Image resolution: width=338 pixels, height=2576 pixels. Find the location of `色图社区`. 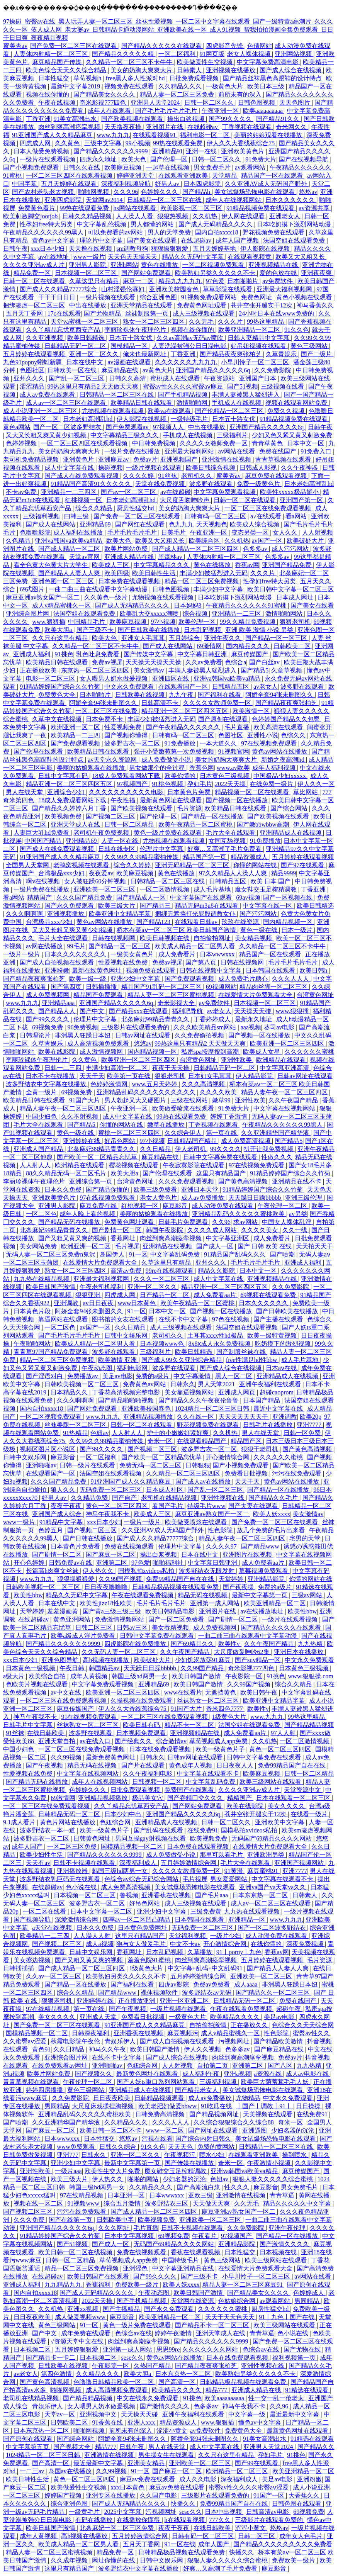

色图社区 is located at coordinates (32, 370).